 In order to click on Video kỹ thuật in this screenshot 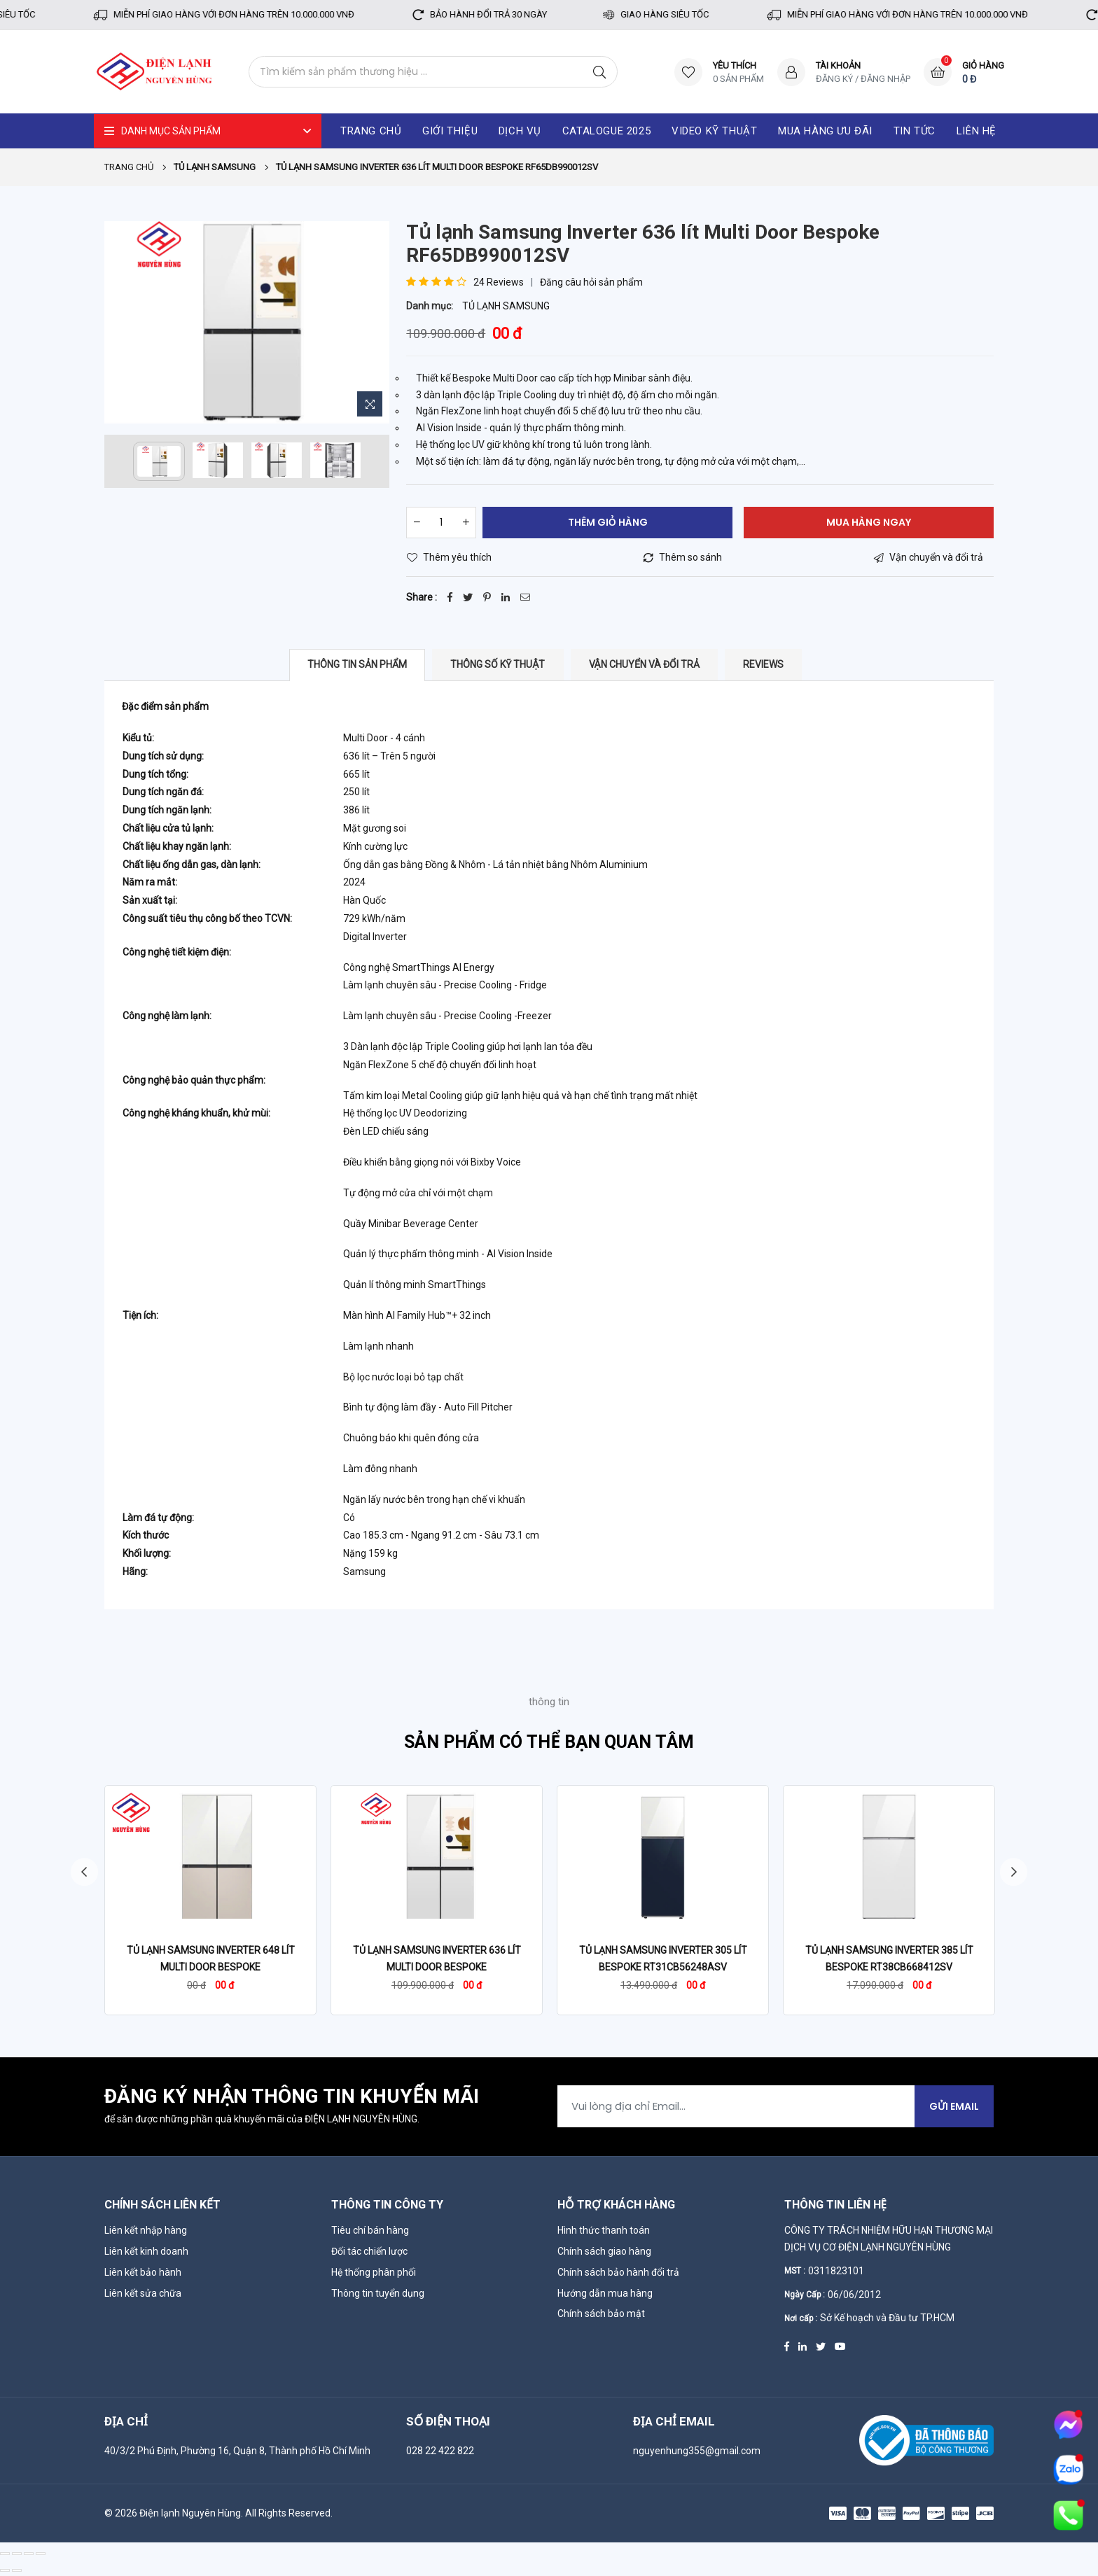, I will do `click(714, 131)`.